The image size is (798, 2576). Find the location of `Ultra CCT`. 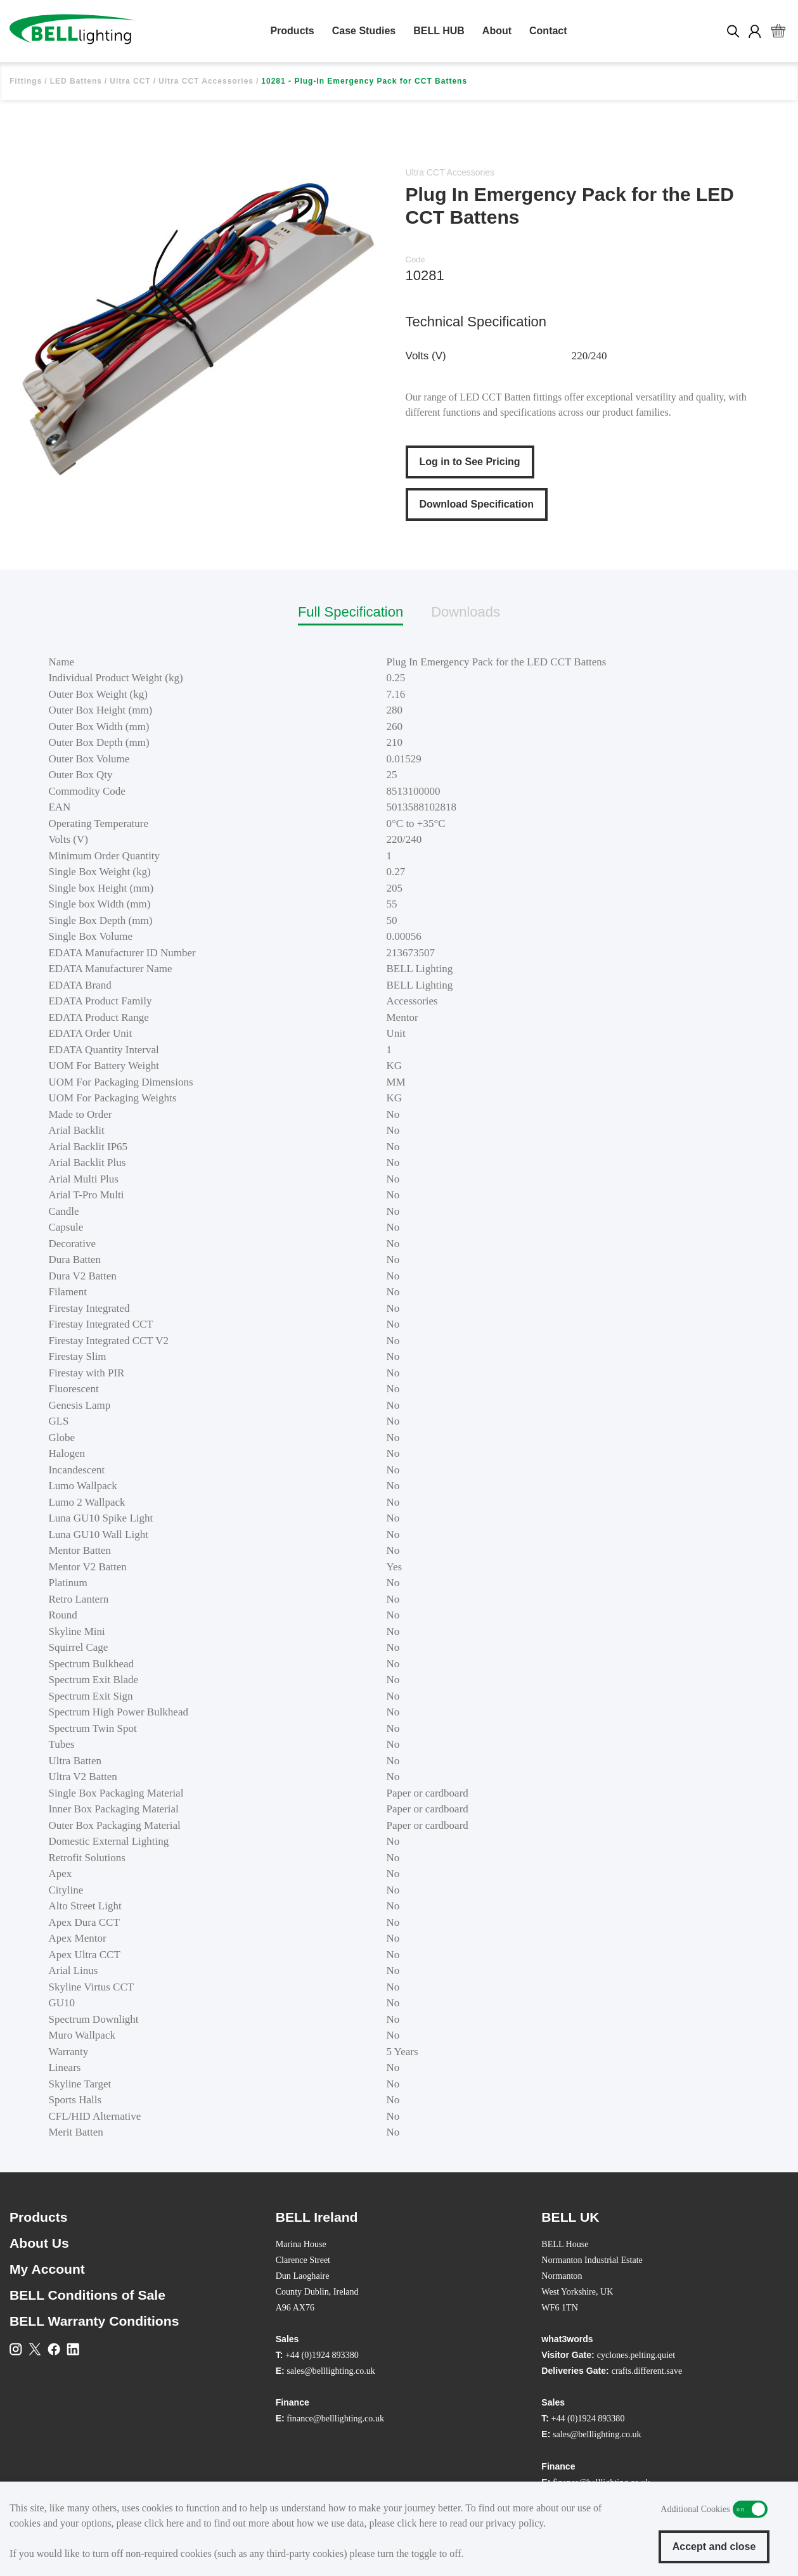

Ultra CCT is located at coordinates (130, 81).